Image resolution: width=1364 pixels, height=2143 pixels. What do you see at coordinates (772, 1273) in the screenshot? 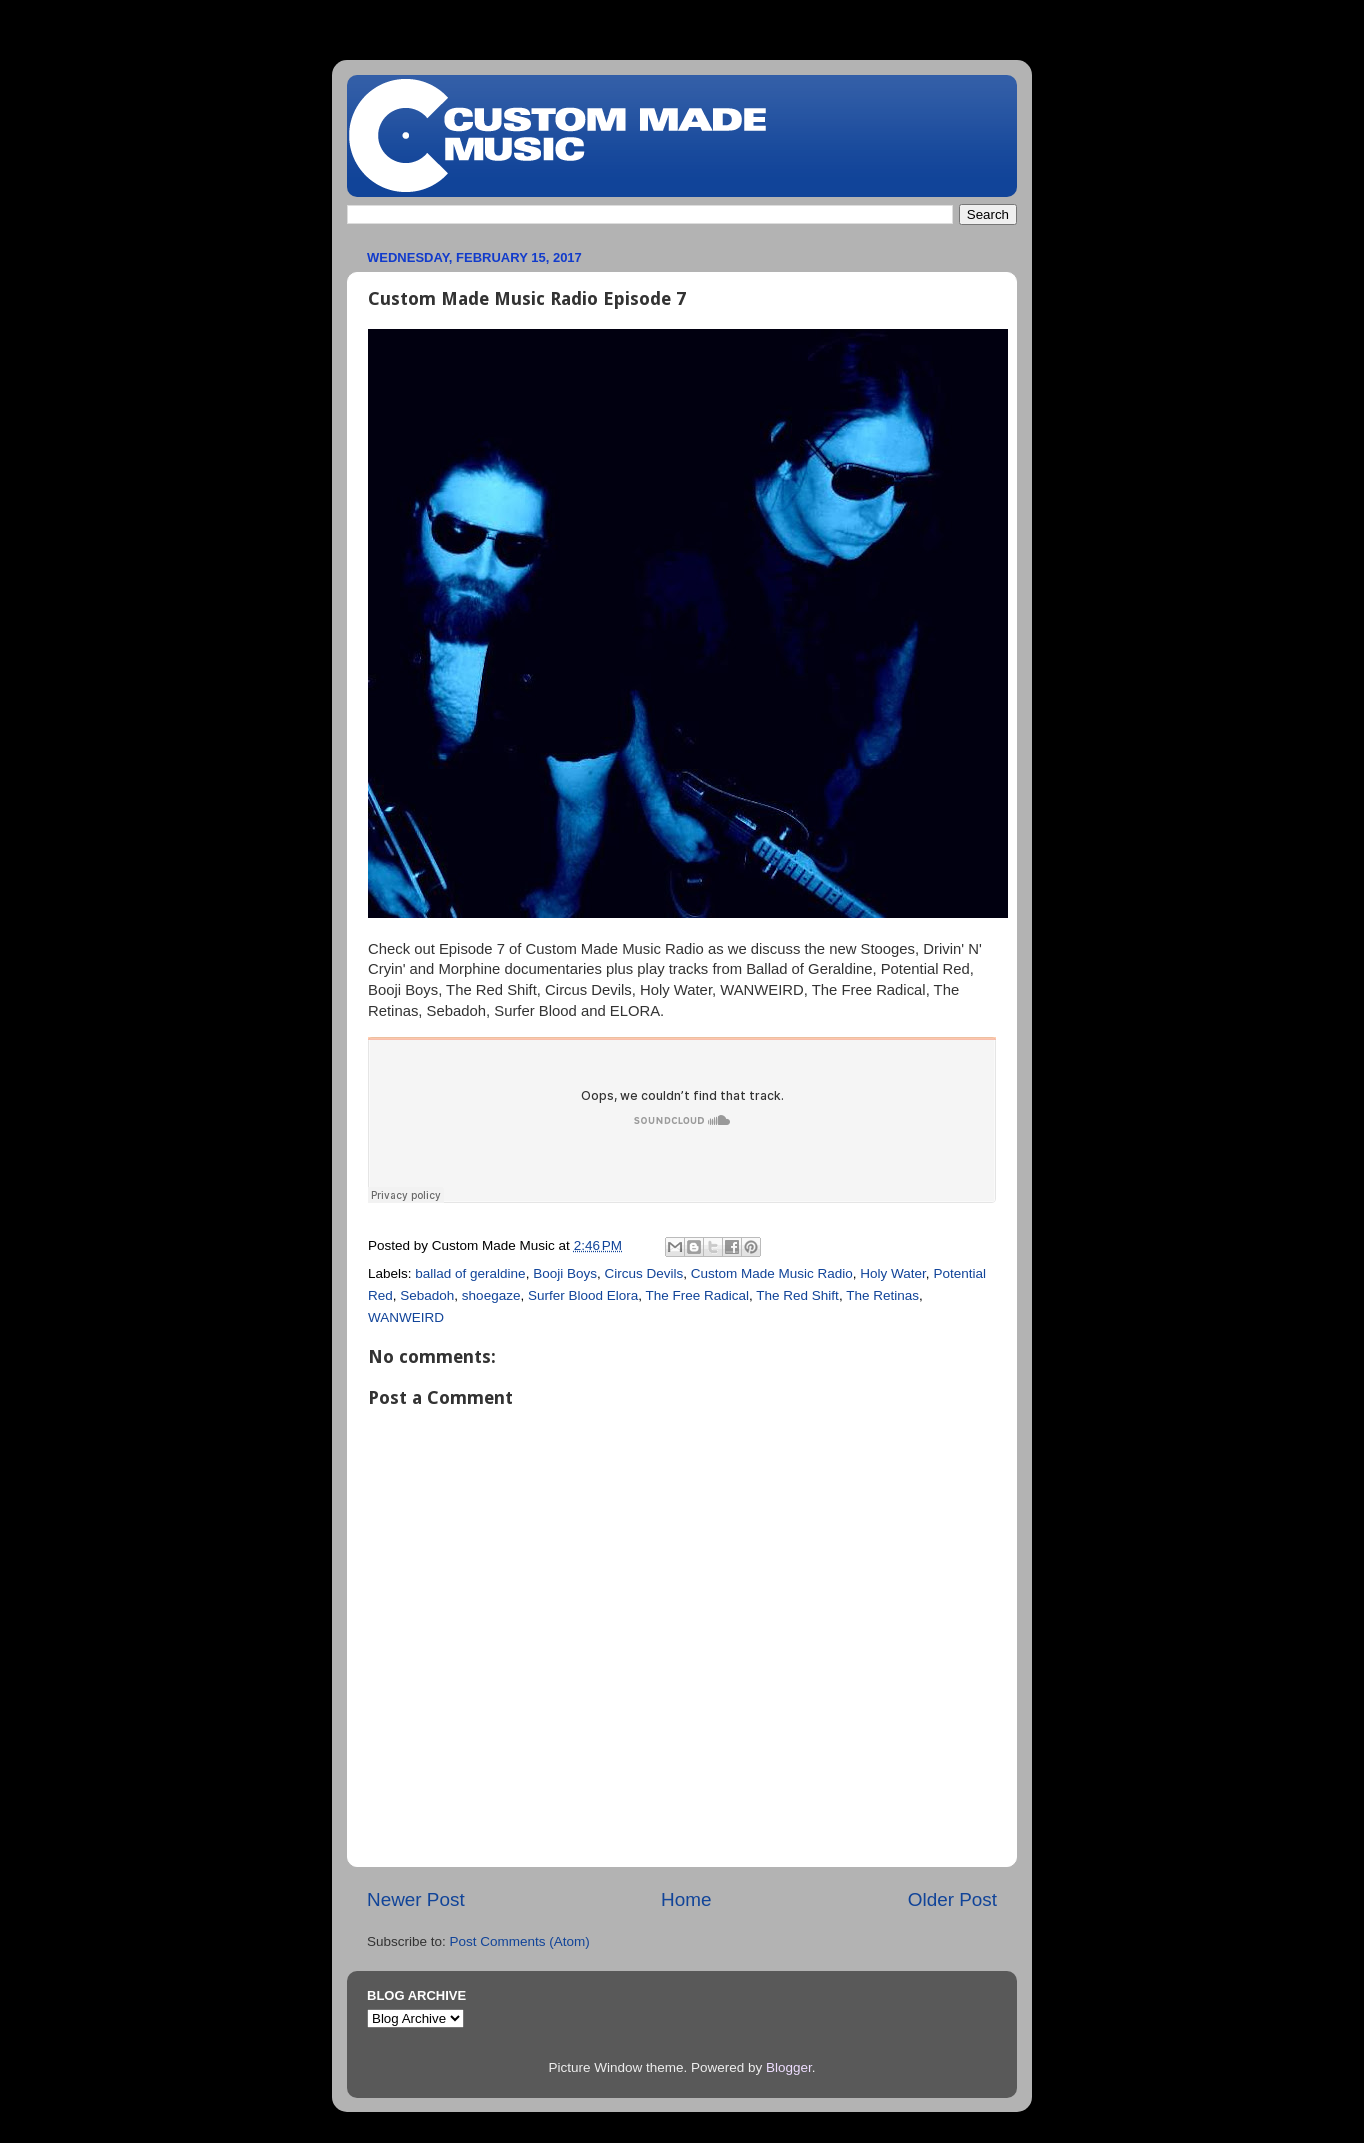
I see `Custom Made Music Radio` at bounding box center [772, 1273].